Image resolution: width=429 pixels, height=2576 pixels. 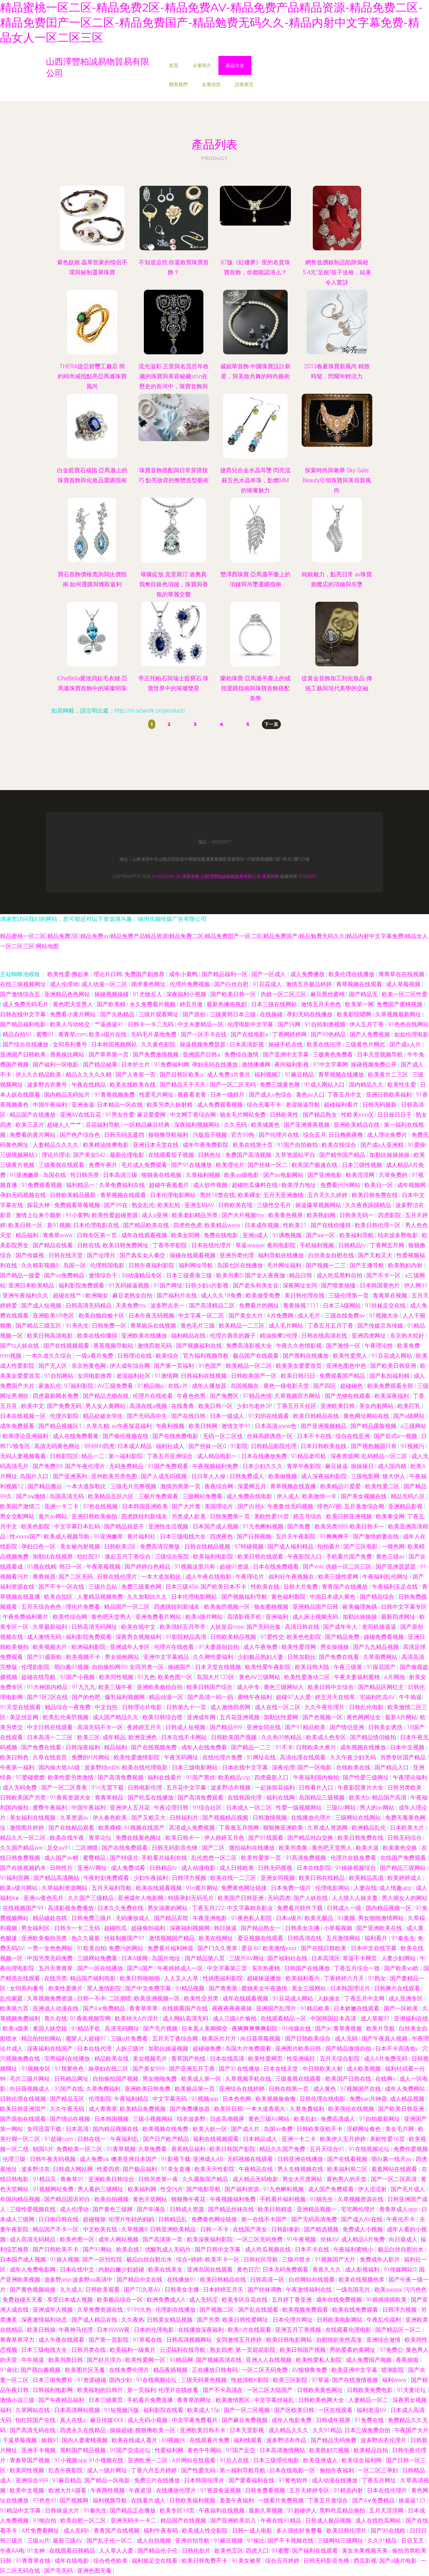 I want to click on 欧美福利的日韩片, so click(x=100, y=2390).